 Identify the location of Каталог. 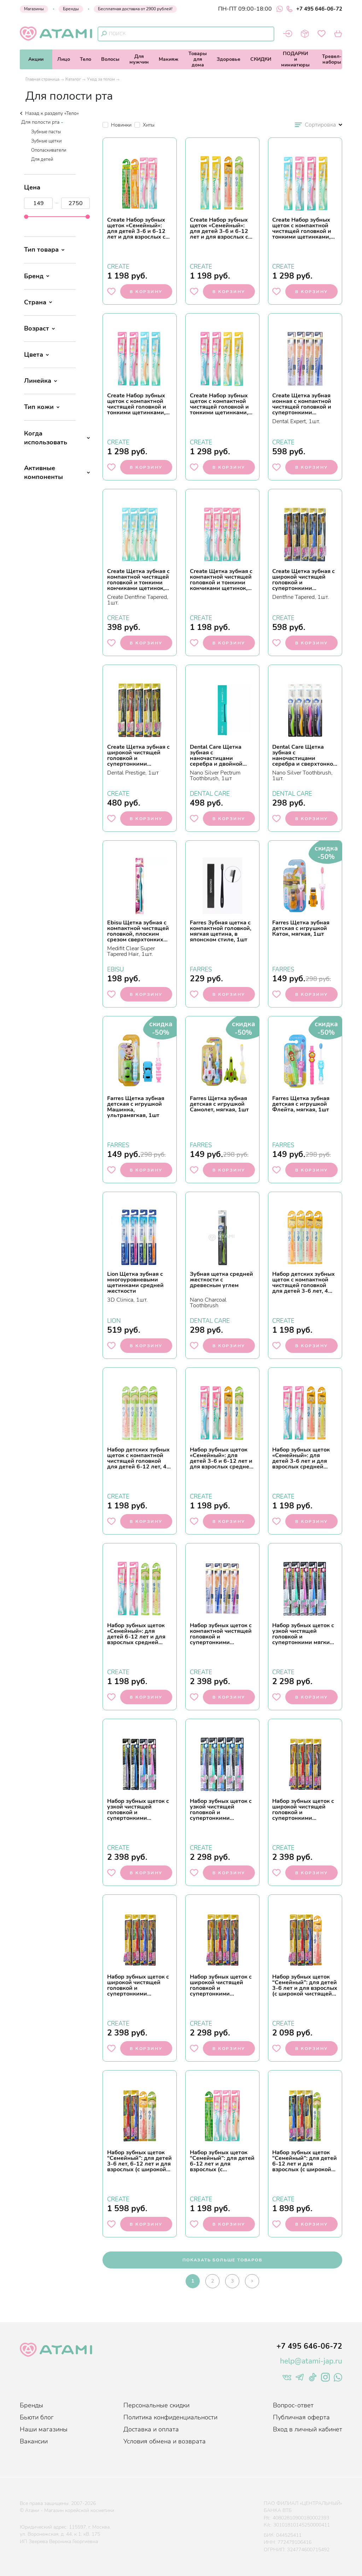
(73, 79).